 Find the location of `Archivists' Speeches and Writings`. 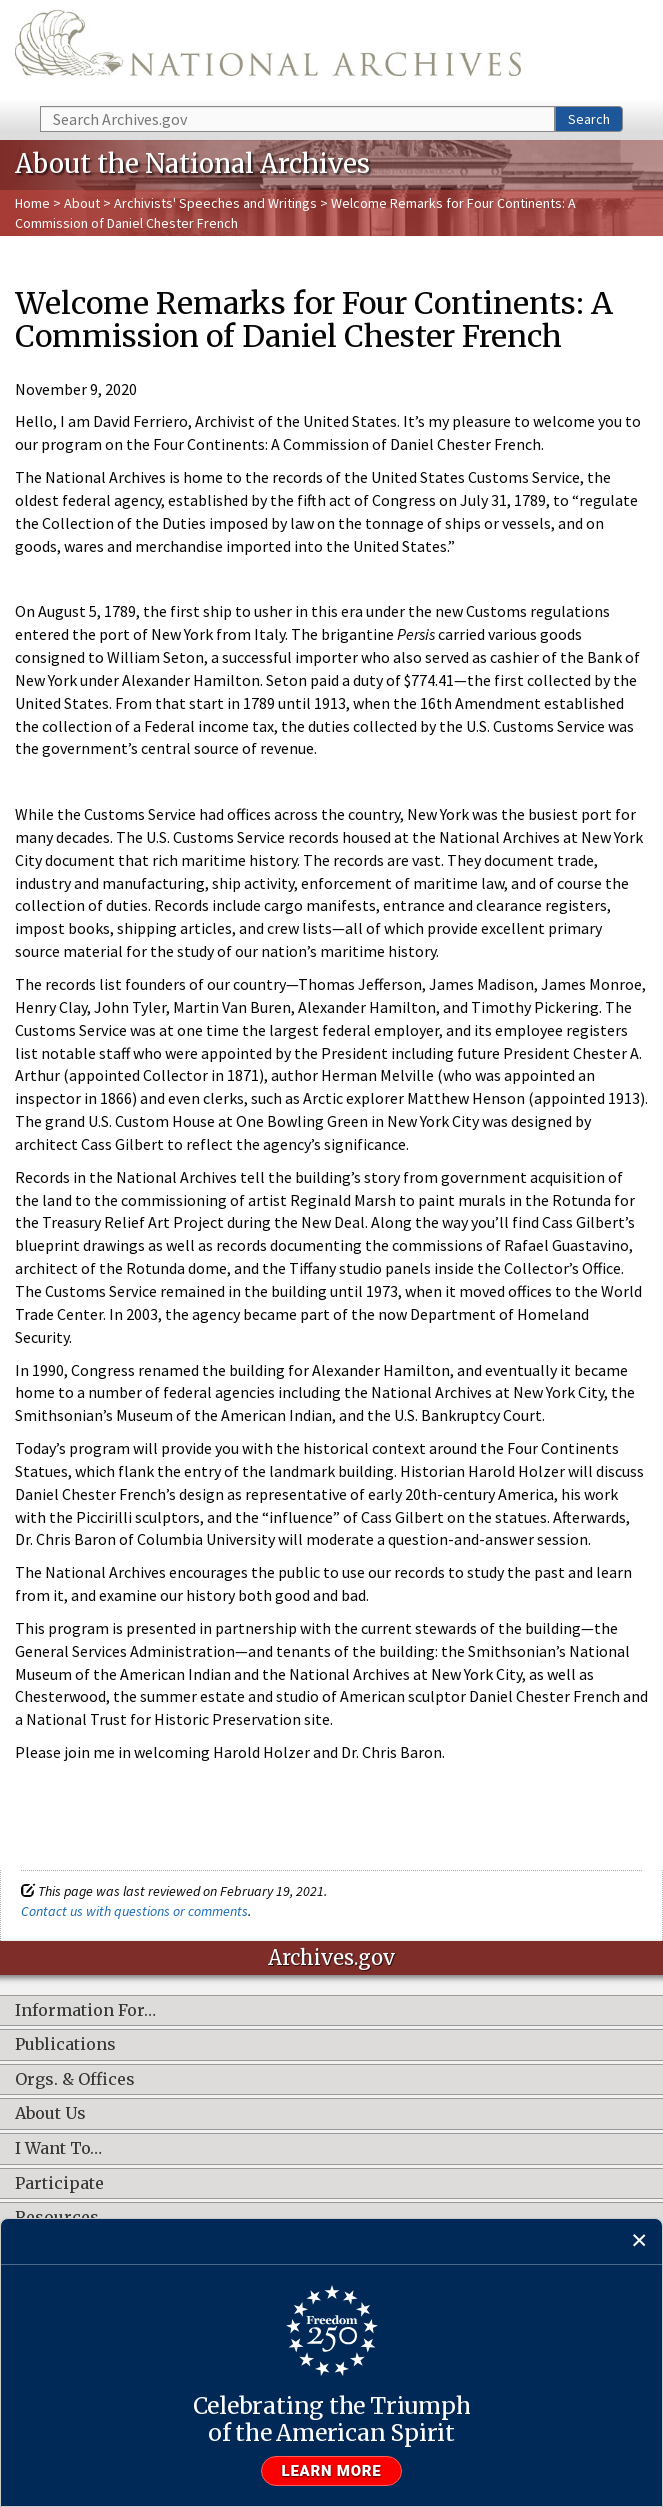

Archivists' Speeches and Writings is located at coordinates (215, 203).